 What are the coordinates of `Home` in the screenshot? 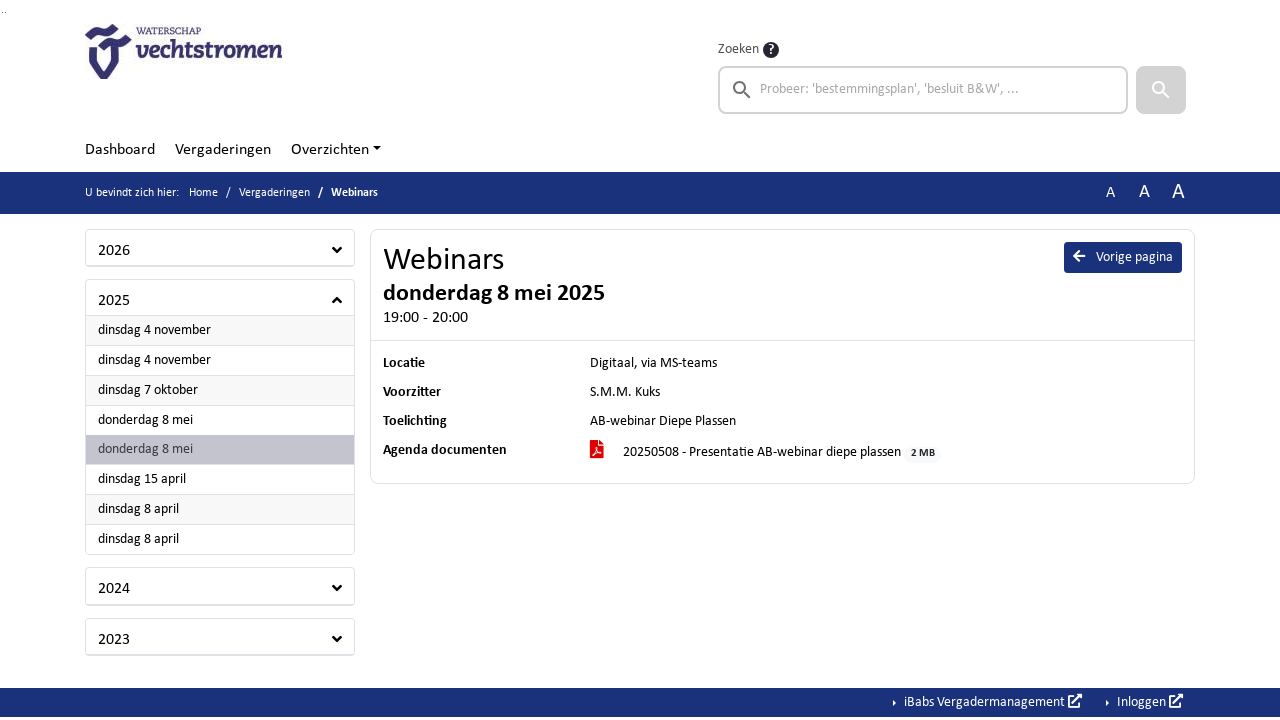 It's located at (203, 193).